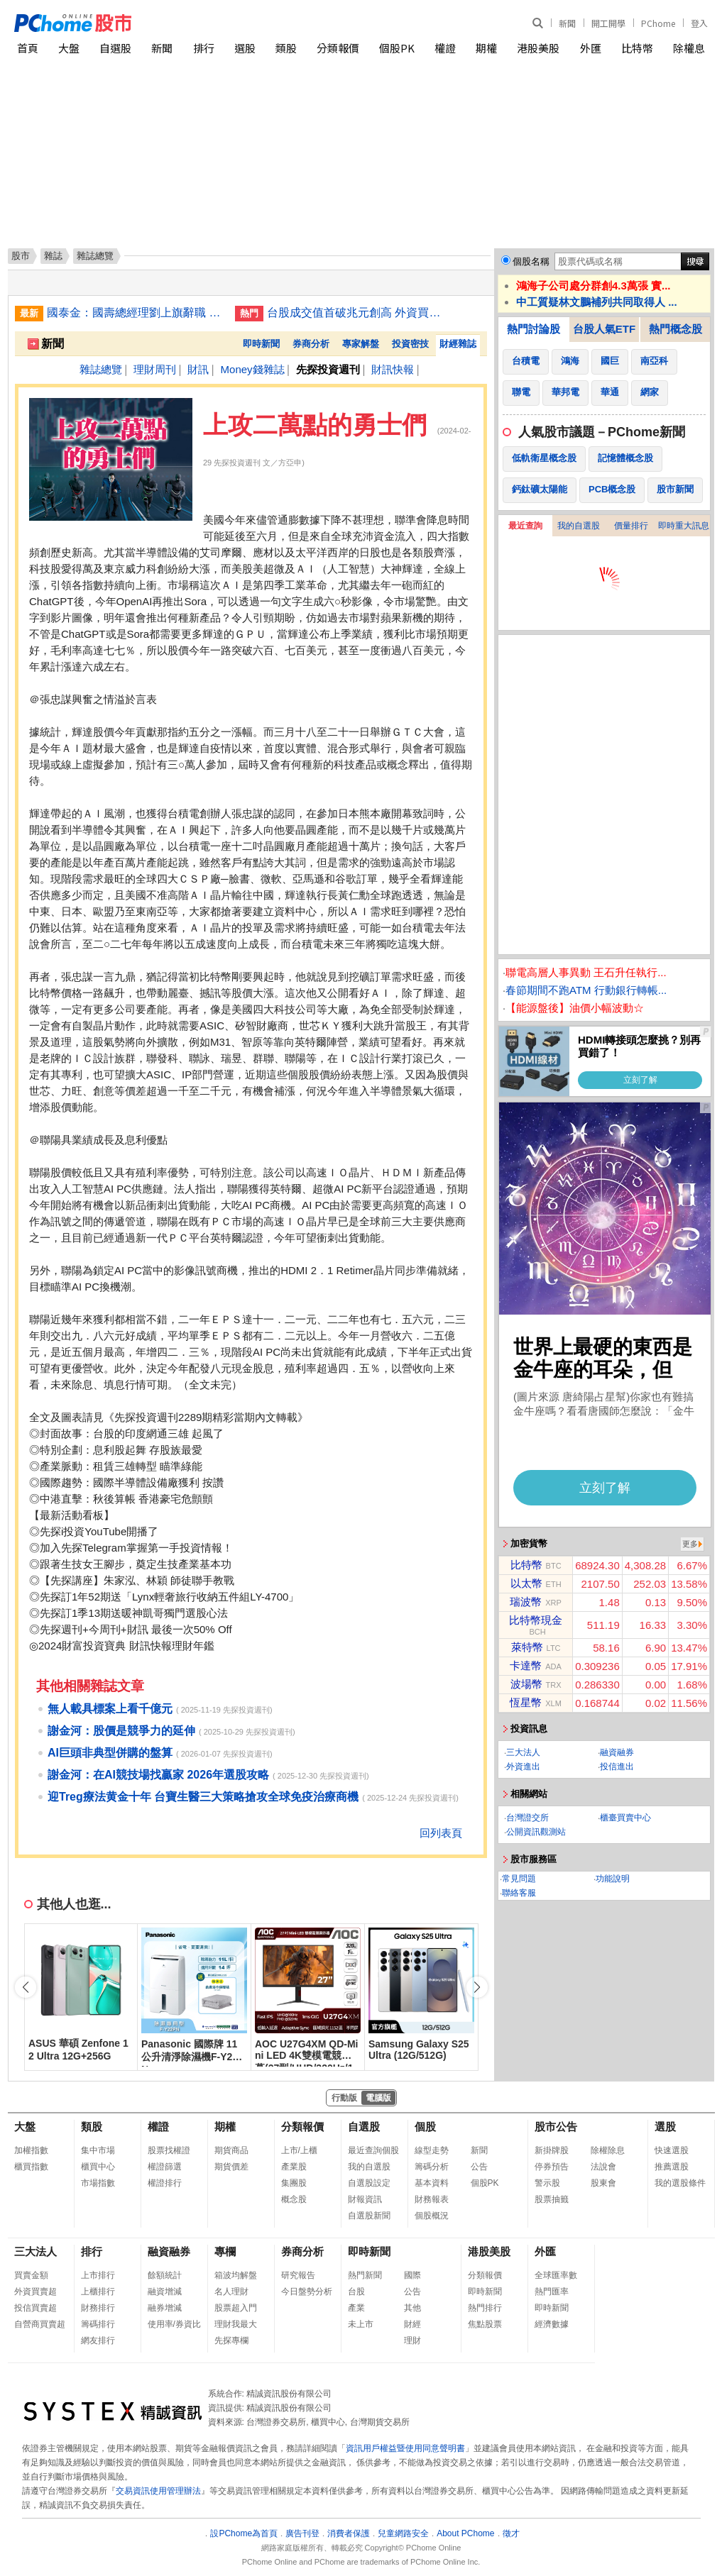 This screenshot has height=2576, width=722. Describe the element at coordinates (165, 2275) in the screenshot. I see `餘額統計` at that location.